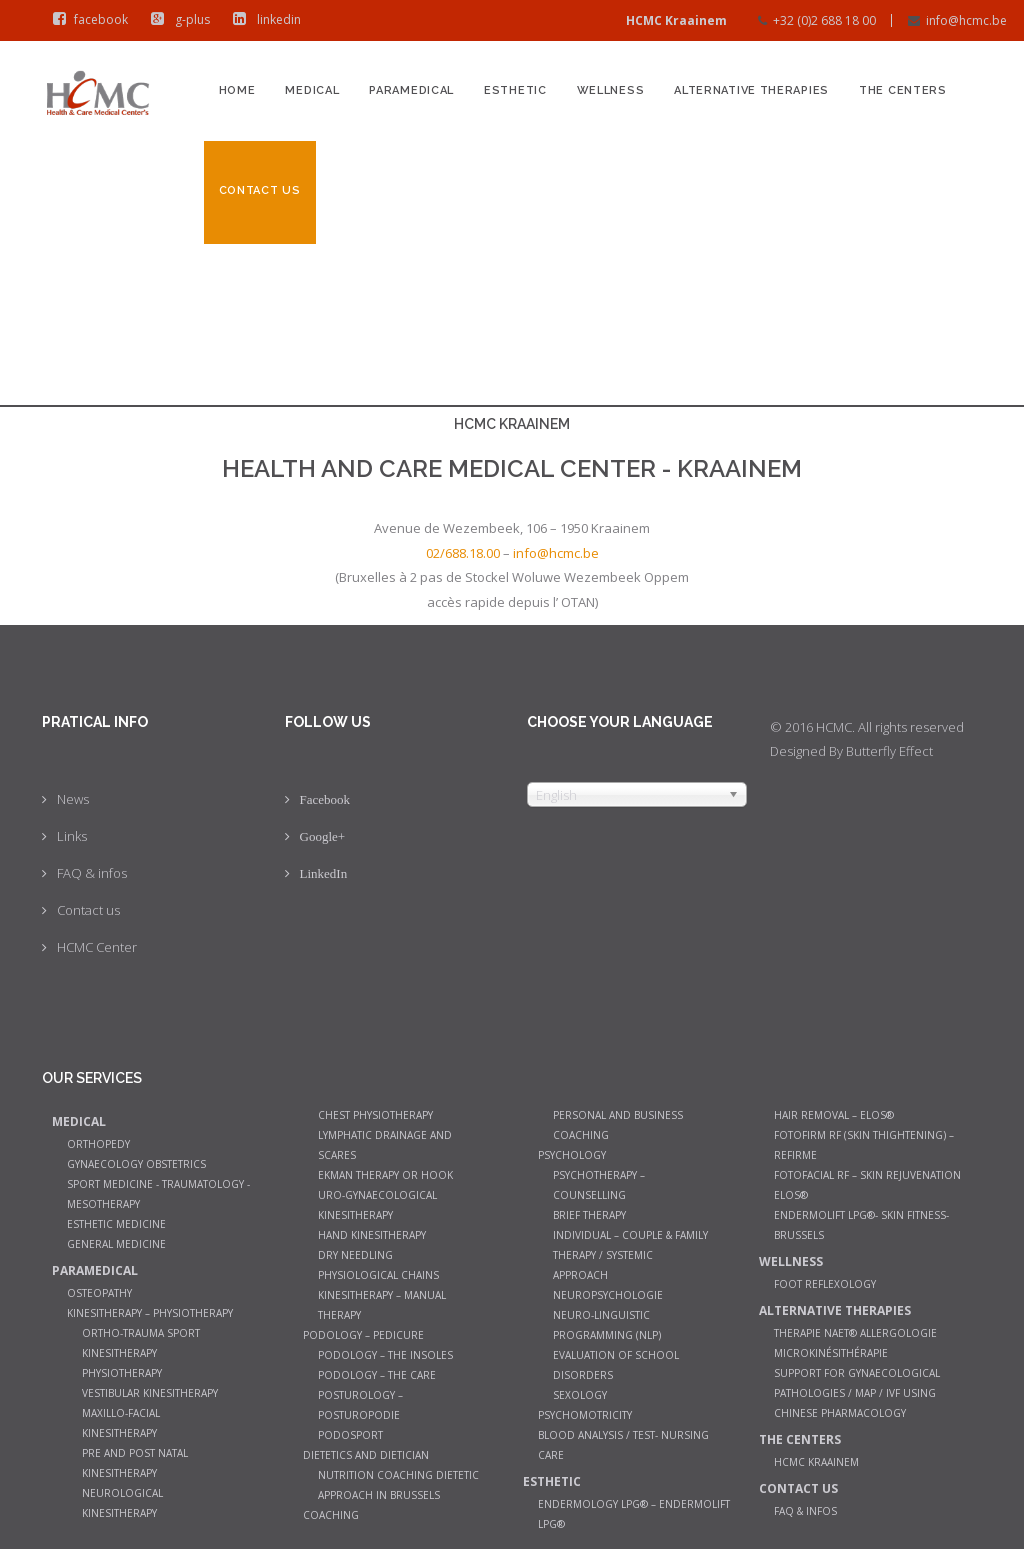 The height and width of the screenshot is (1549, 1024). Describe the element at coordinates (608, 1295) in the screenshot. I see `Neuropsychologie` at that location.